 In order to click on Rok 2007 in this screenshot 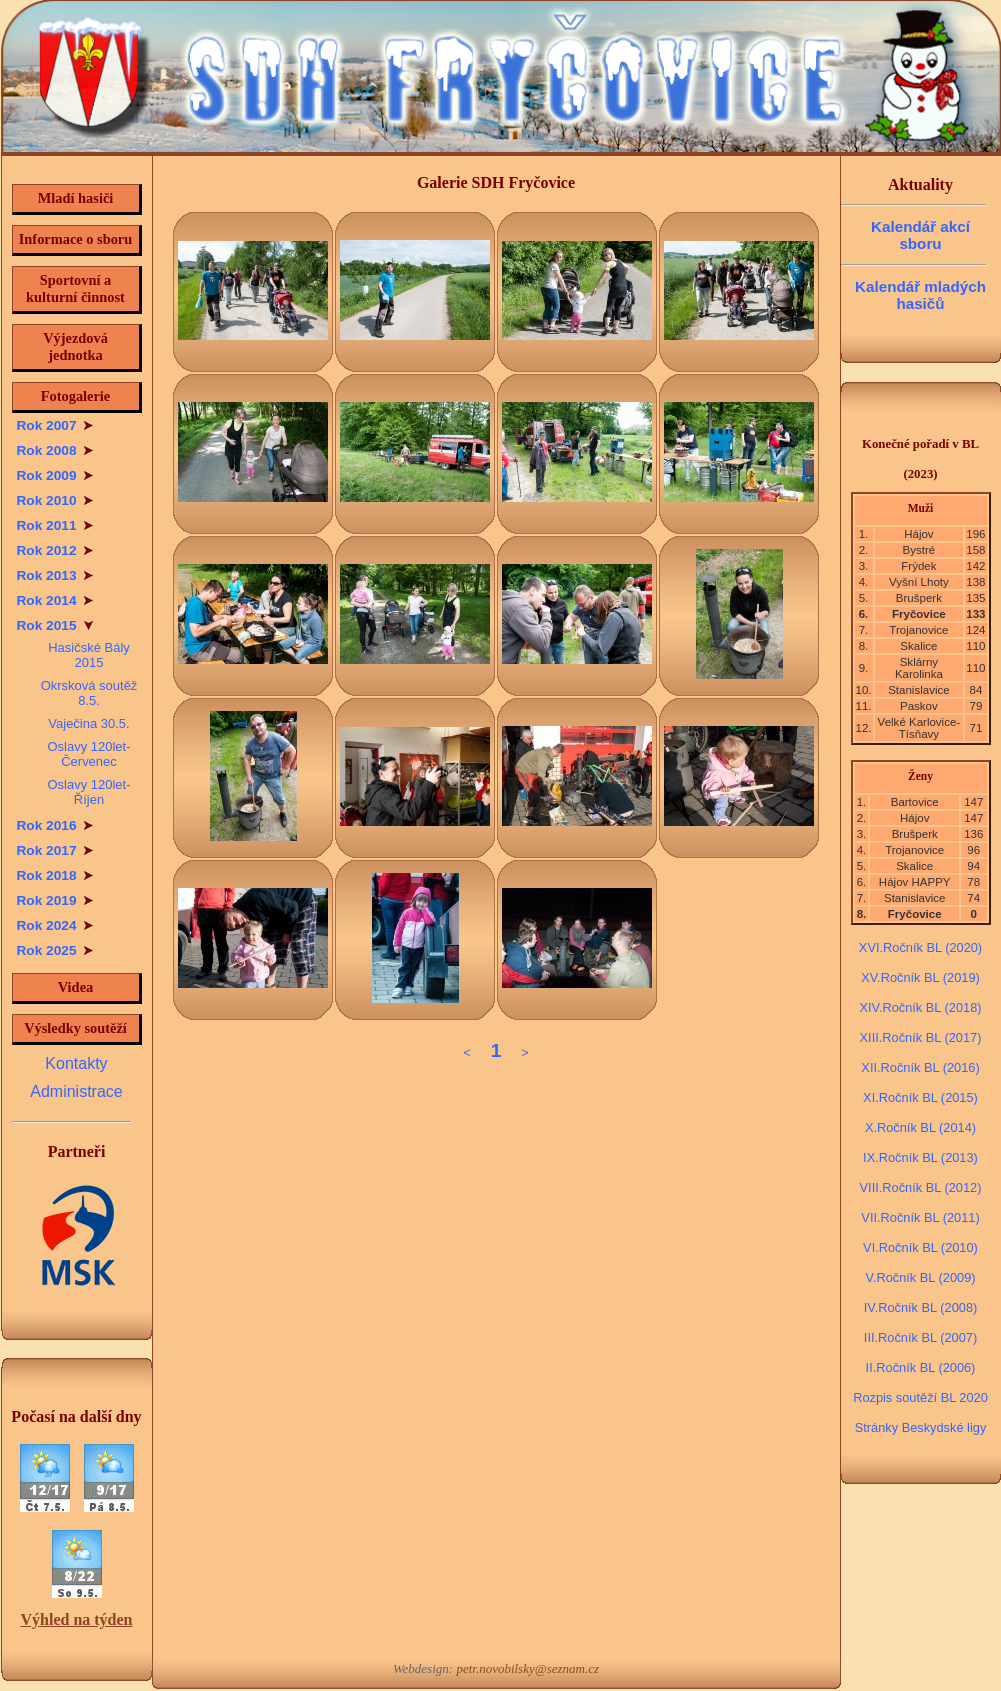, I will do `click(55, 425)`.